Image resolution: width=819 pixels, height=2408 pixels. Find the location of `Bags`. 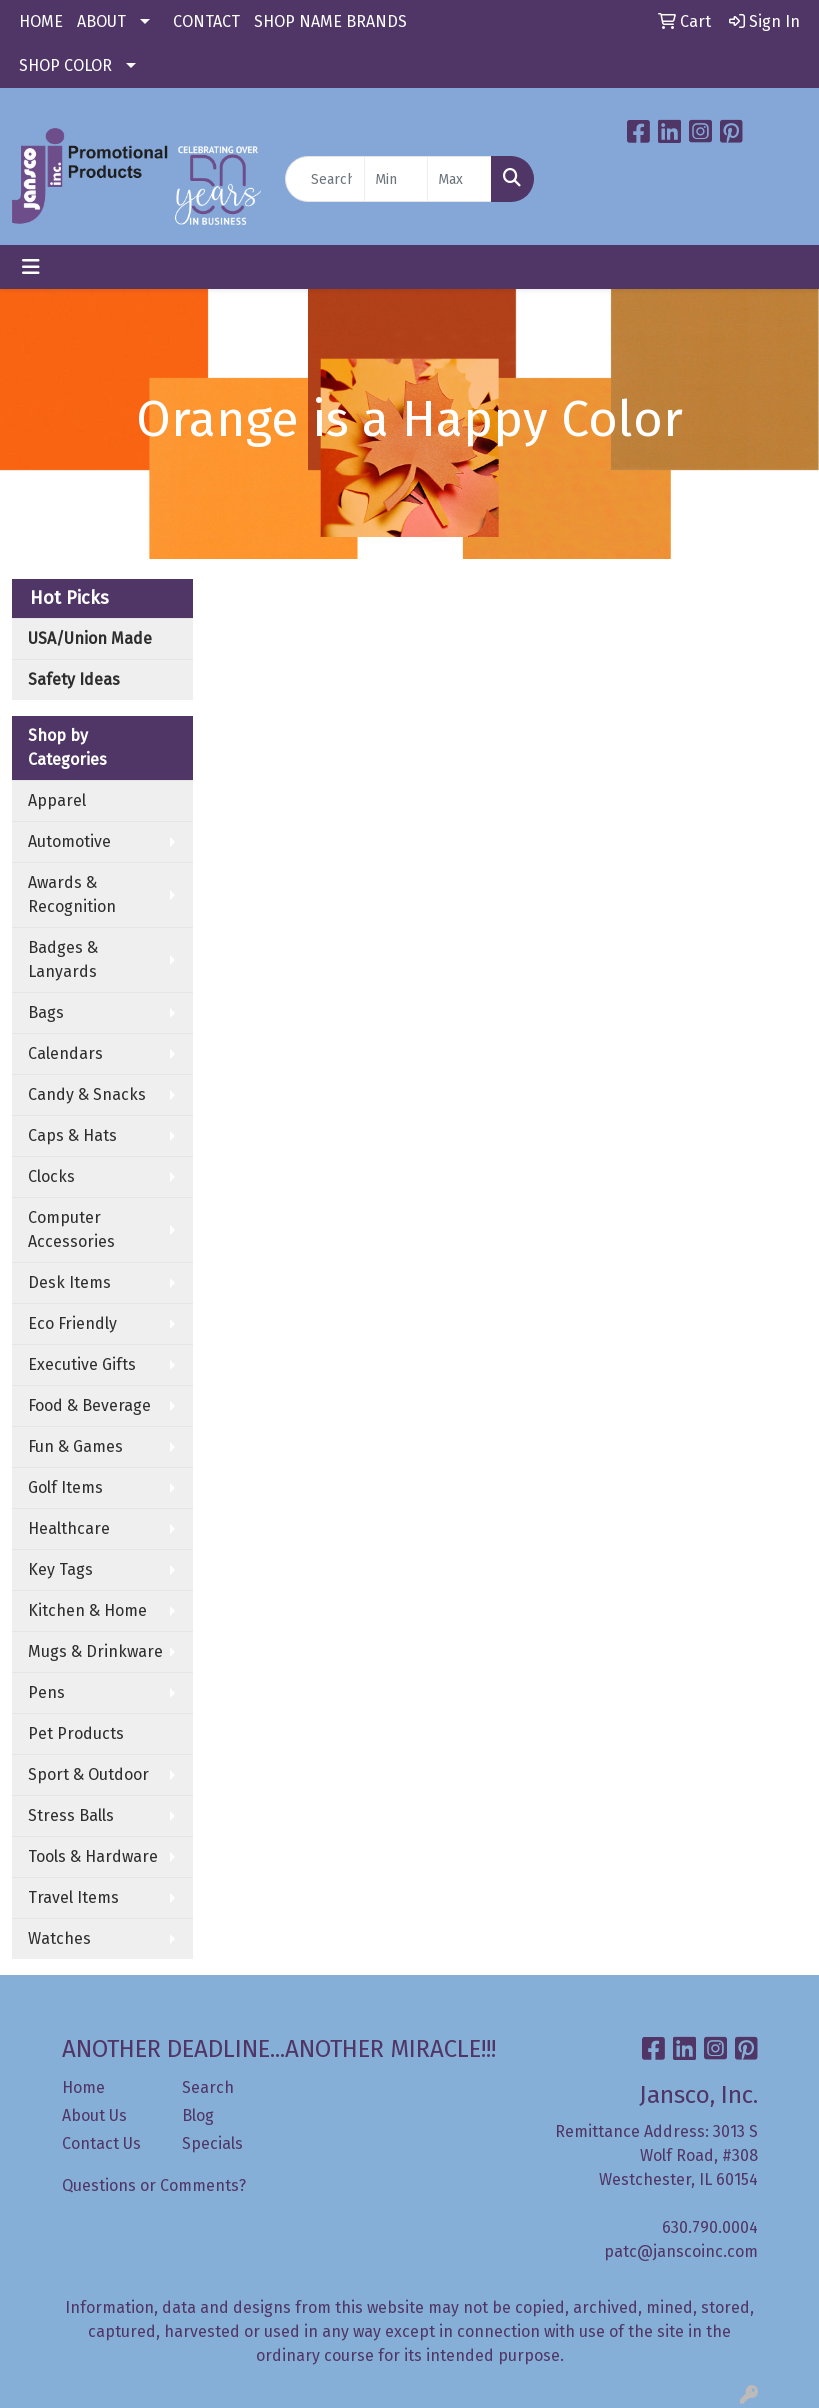

Bags is located at coordinates (46, 1012).